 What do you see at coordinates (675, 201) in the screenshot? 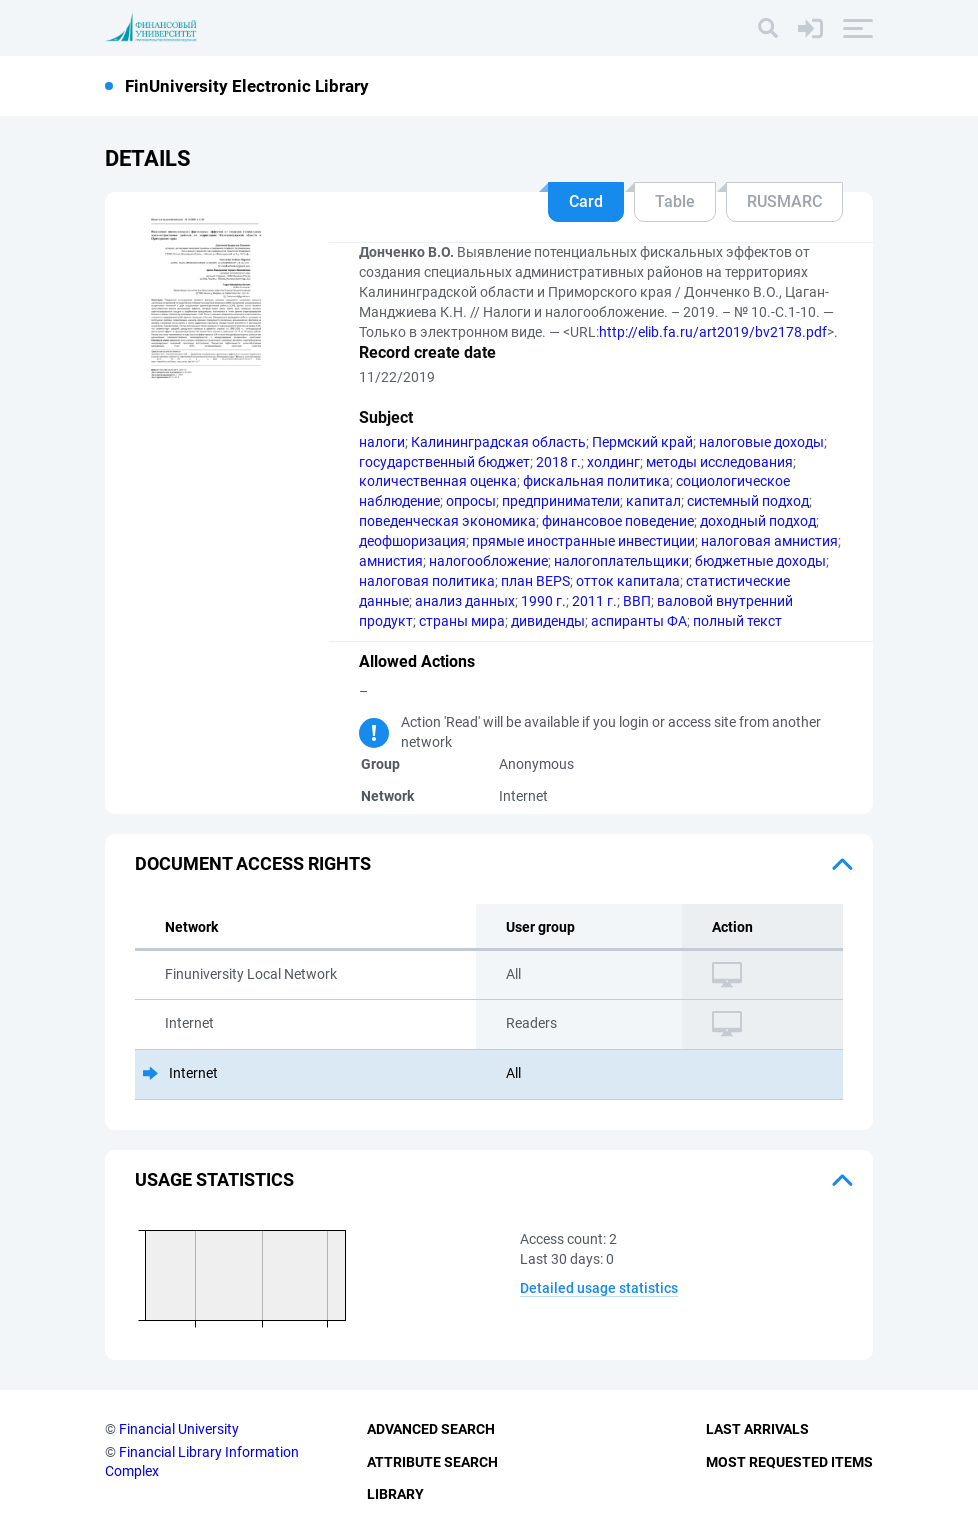
I see `Table` at bounding box center [675, 201].